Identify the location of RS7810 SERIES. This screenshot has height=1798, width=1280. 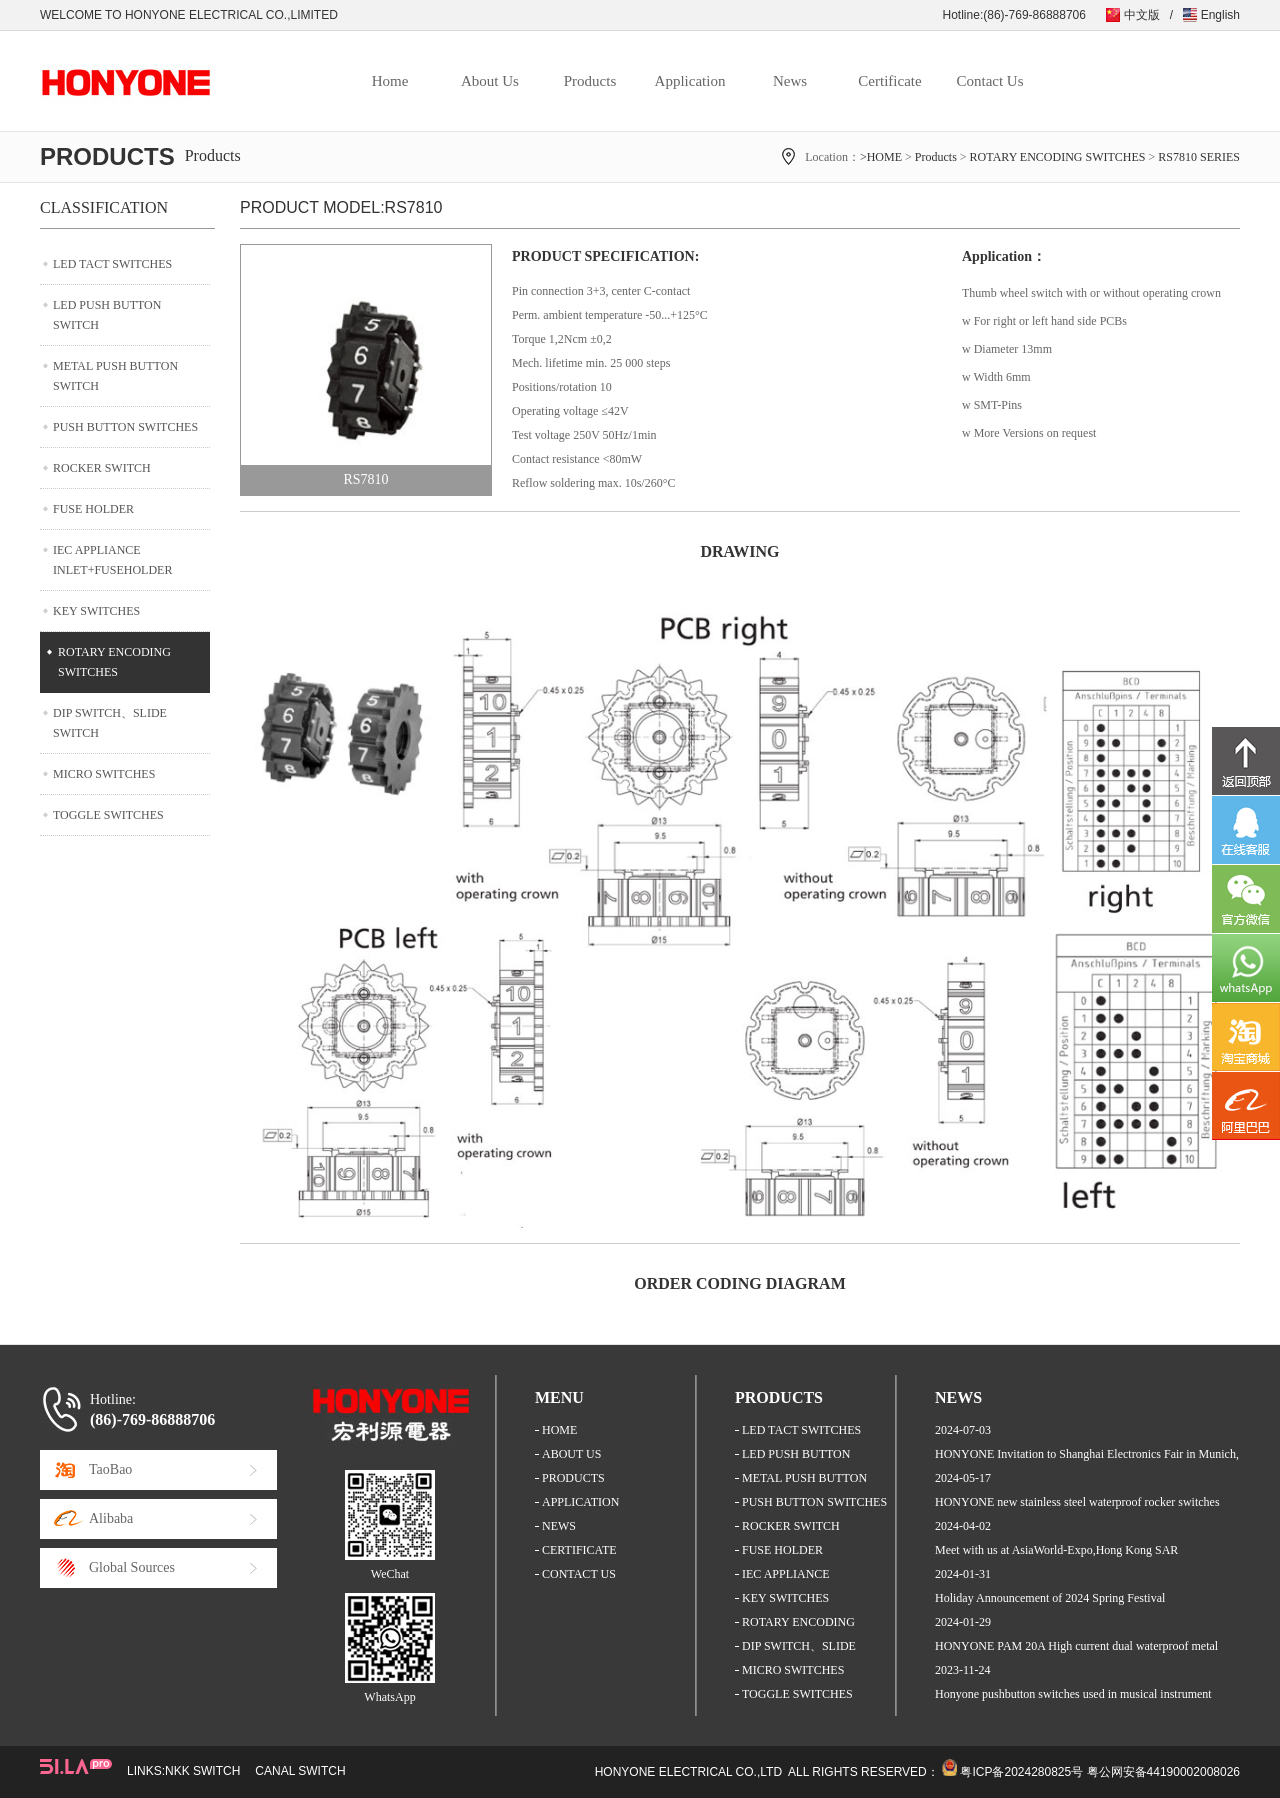
(1199, 157).